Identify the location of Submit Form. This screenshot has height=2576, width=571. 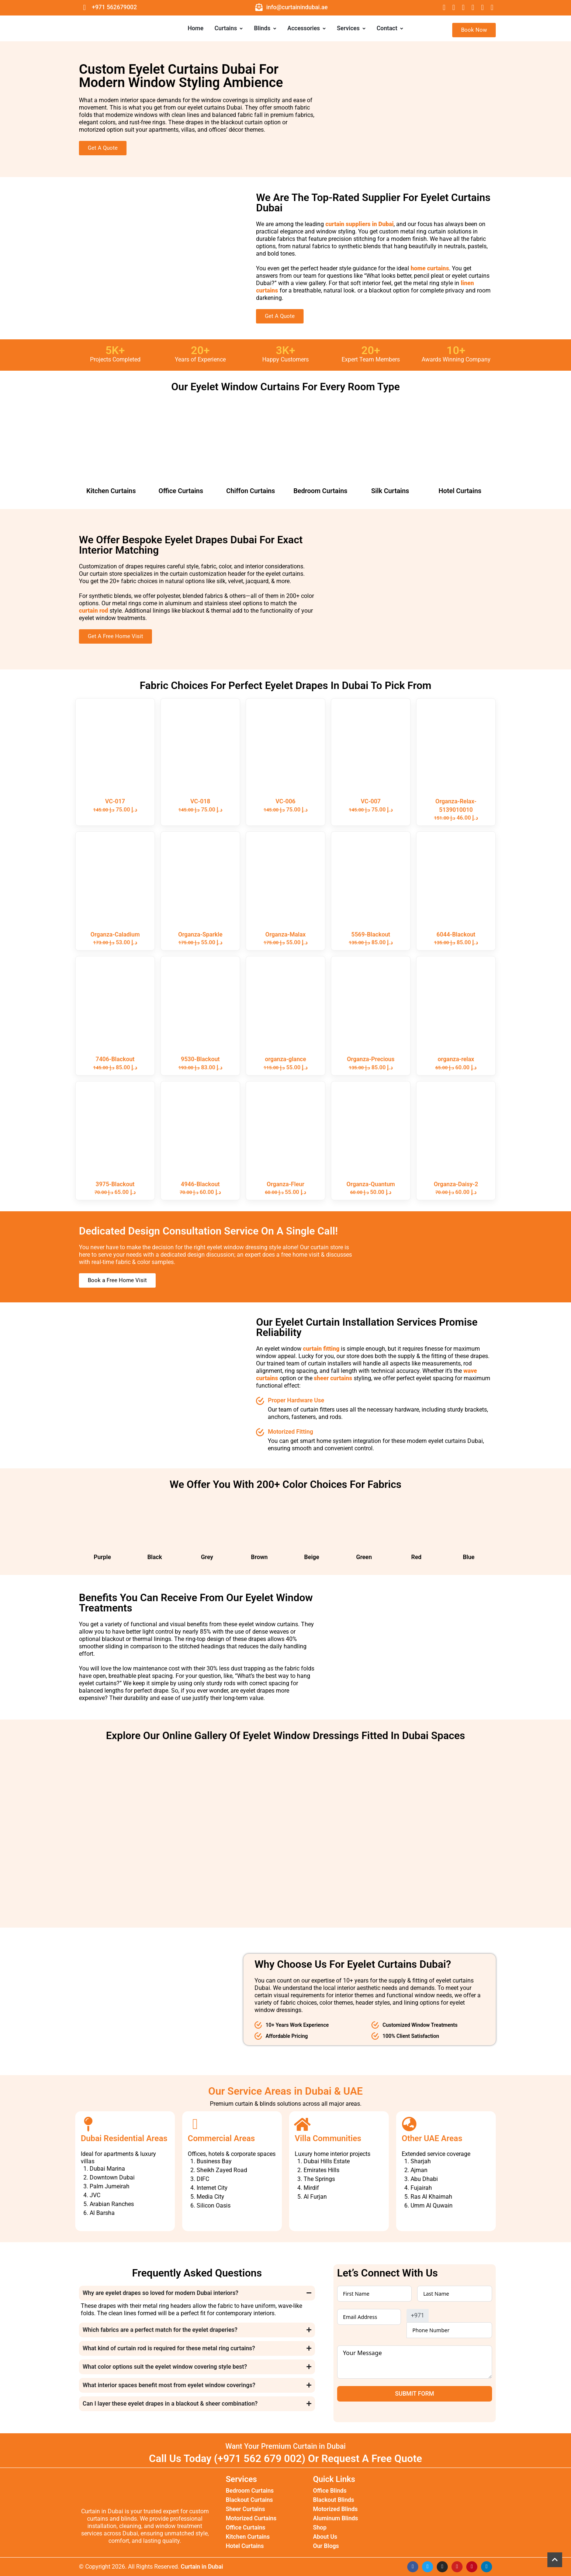
(414, 2393).